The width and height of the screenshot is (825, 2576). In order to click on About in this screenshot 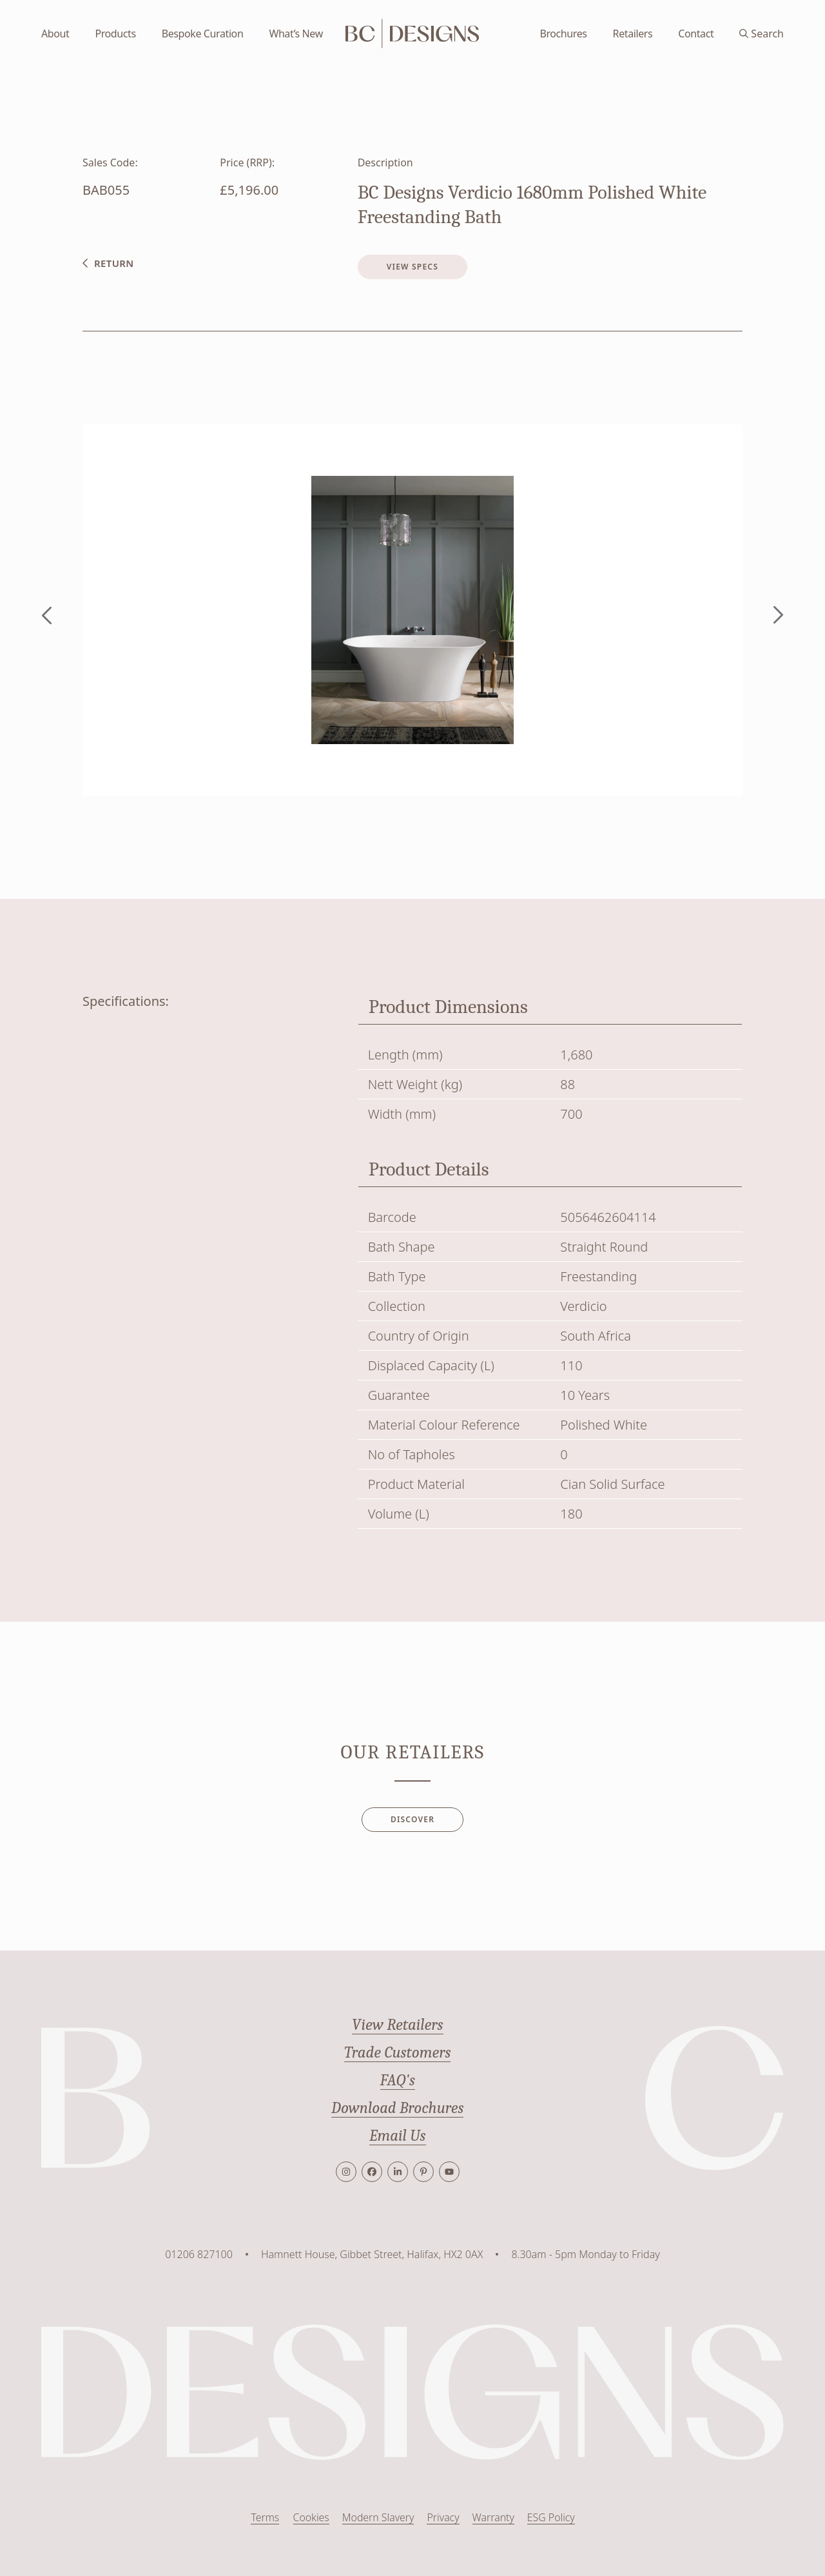, I will do `click(55, 33)`.